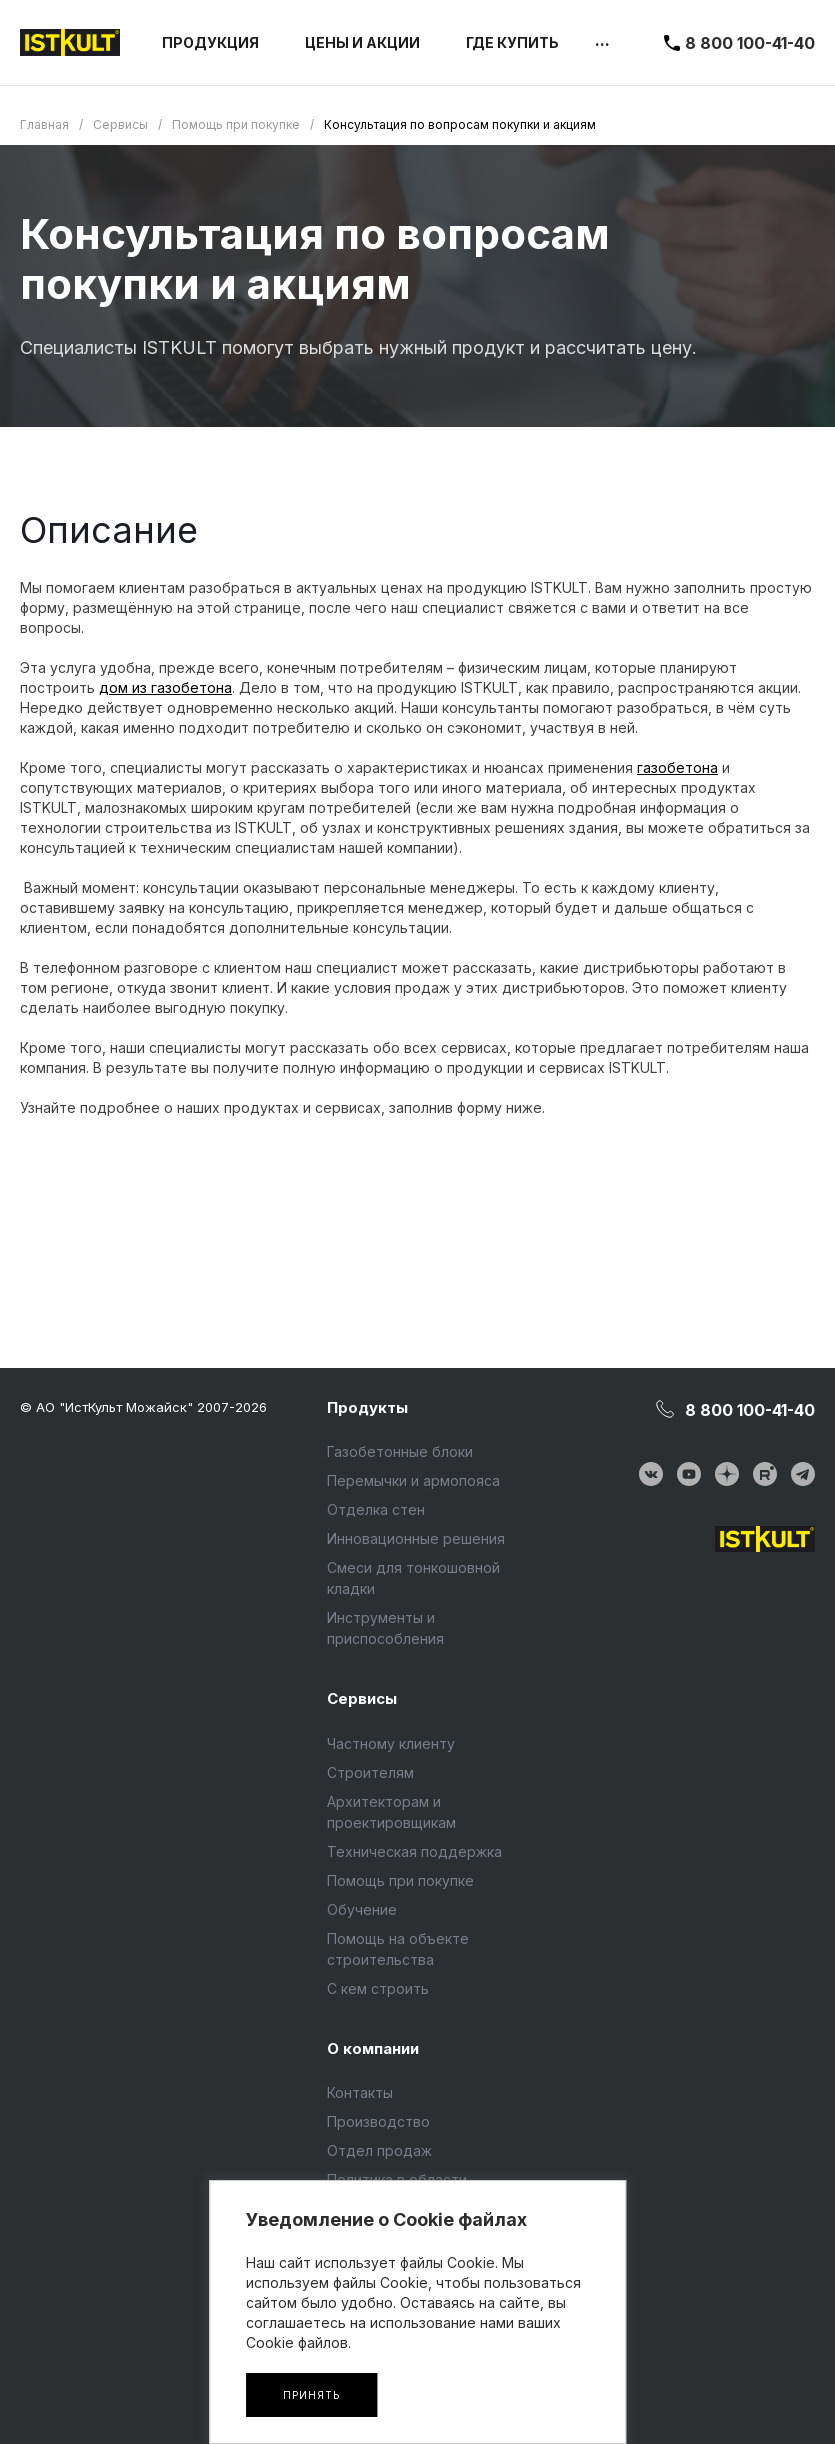  Describe the element at coordinates (677, 767) in the screenshot. I see `газобетона` at that location.